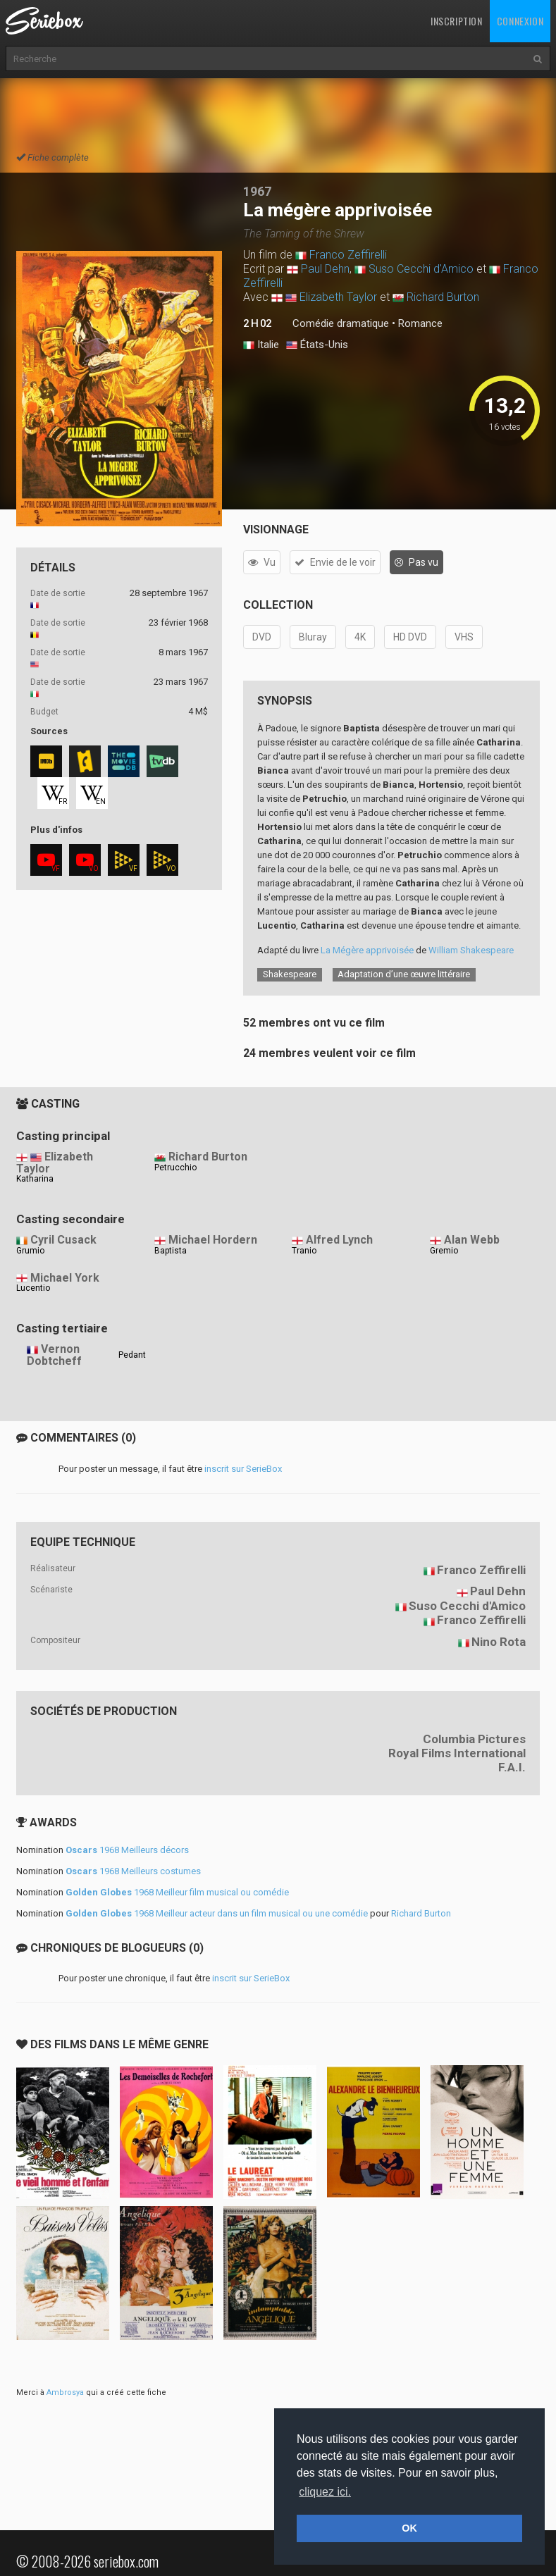  Describe the element at coordinates (243, 1468) in the screenshot. I see `inscrit sur SerieBox` at that location.